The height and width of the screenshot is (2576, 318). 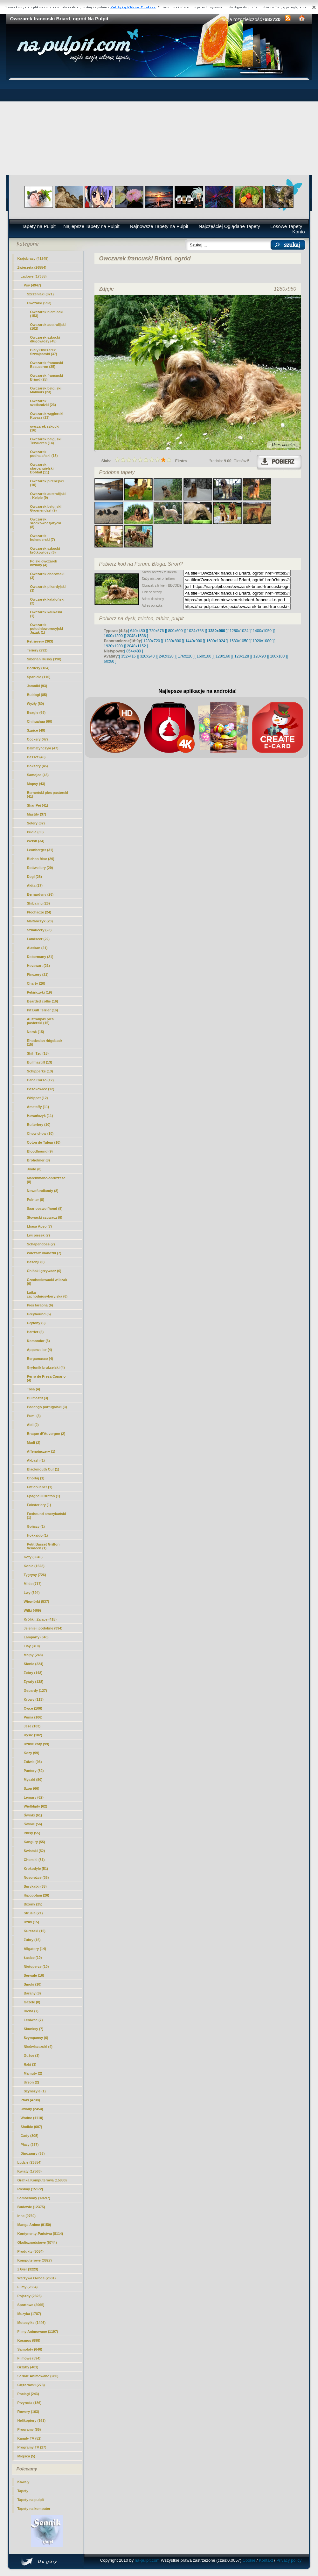 I want to click on Gryfonik brukselski (4), so click(x=46, y=1367).